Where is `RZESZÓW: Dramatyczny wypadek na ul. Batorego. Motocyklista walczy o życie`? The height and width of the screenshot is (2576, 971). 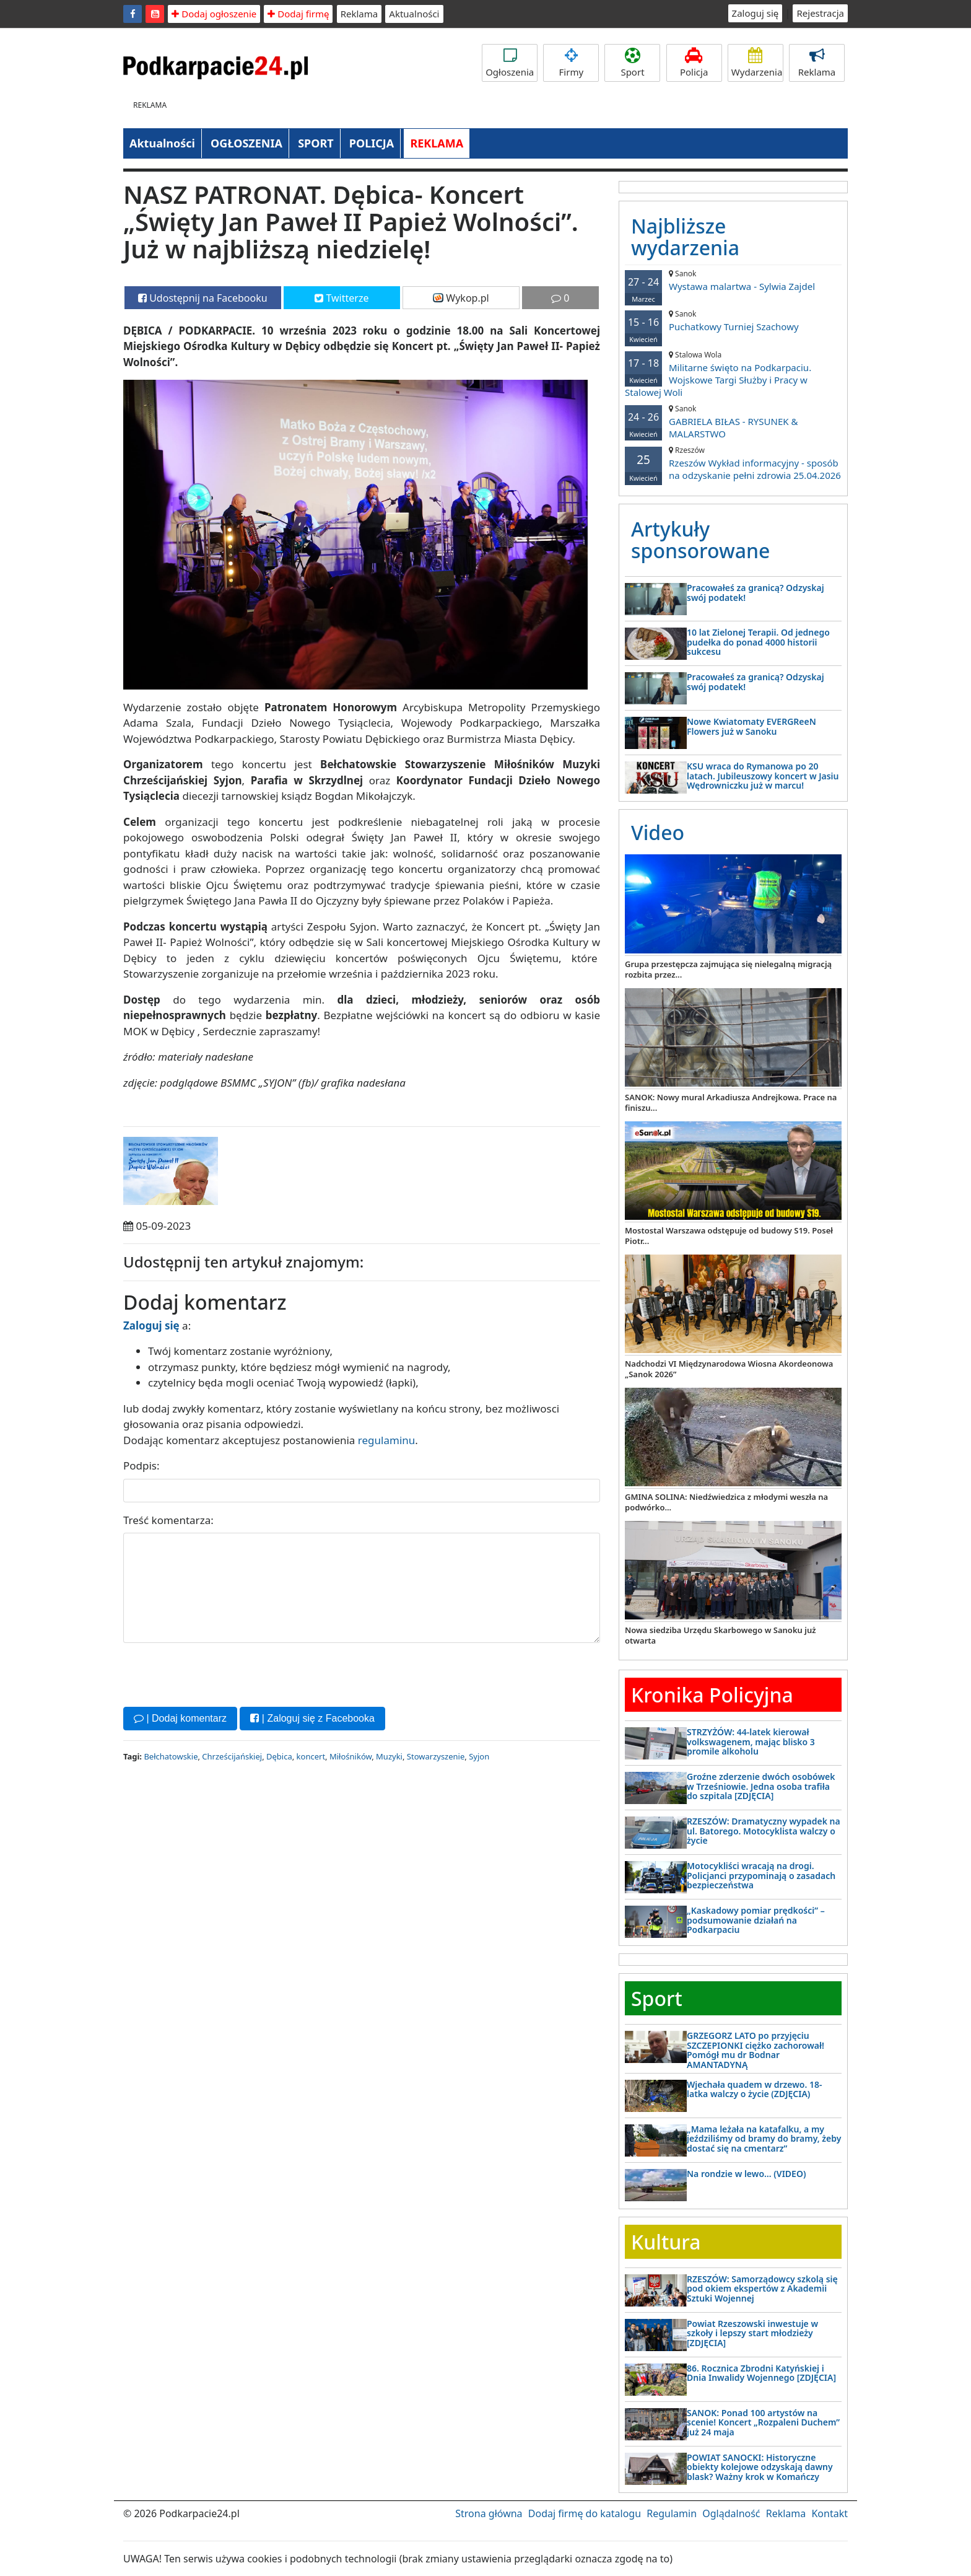
RZESZÓW: Dramatyczny wypadek na ul. Batorego. Motocyklista walczy o życie is located at coordinates (763, 1830).